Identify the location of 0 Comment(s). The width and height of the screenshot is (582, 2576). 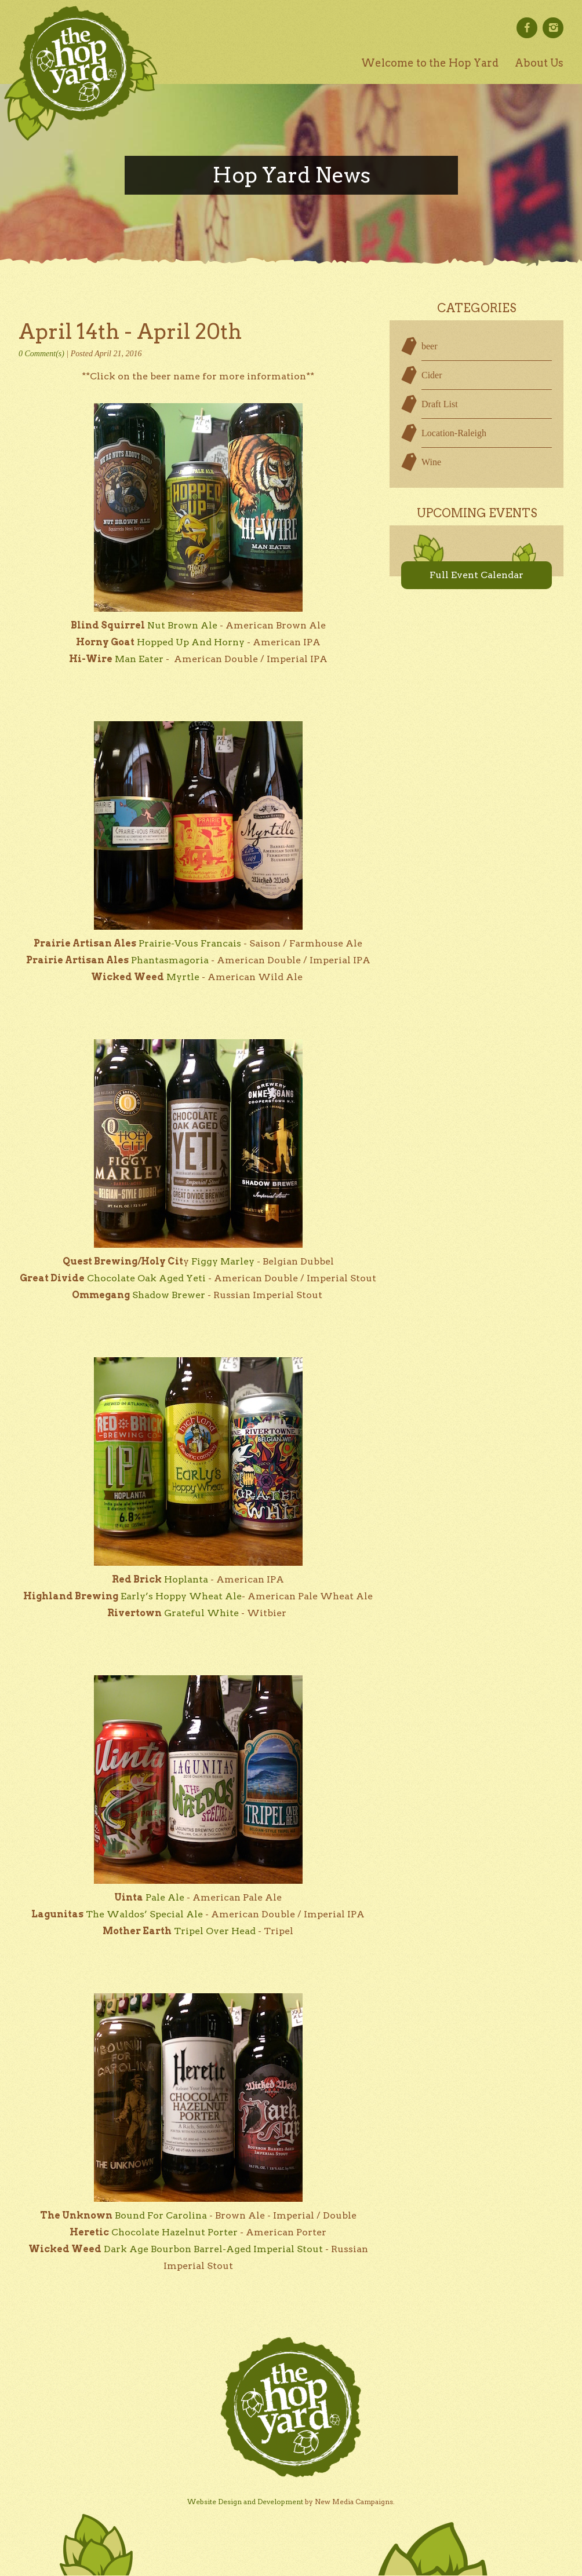
(41, 353).